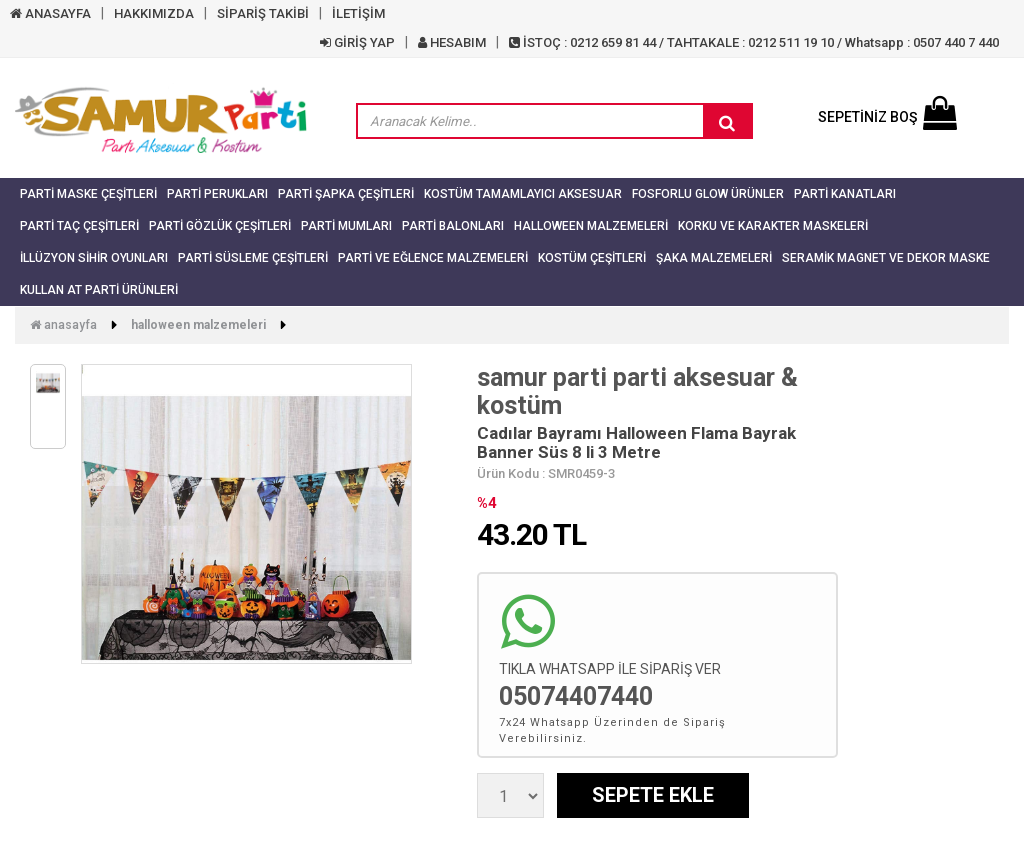 The width and height of the screenshot is (1024, 858). Describe the element at coordinates (50, 13) in the screenshot. I see `ANASAYFA` at that location.